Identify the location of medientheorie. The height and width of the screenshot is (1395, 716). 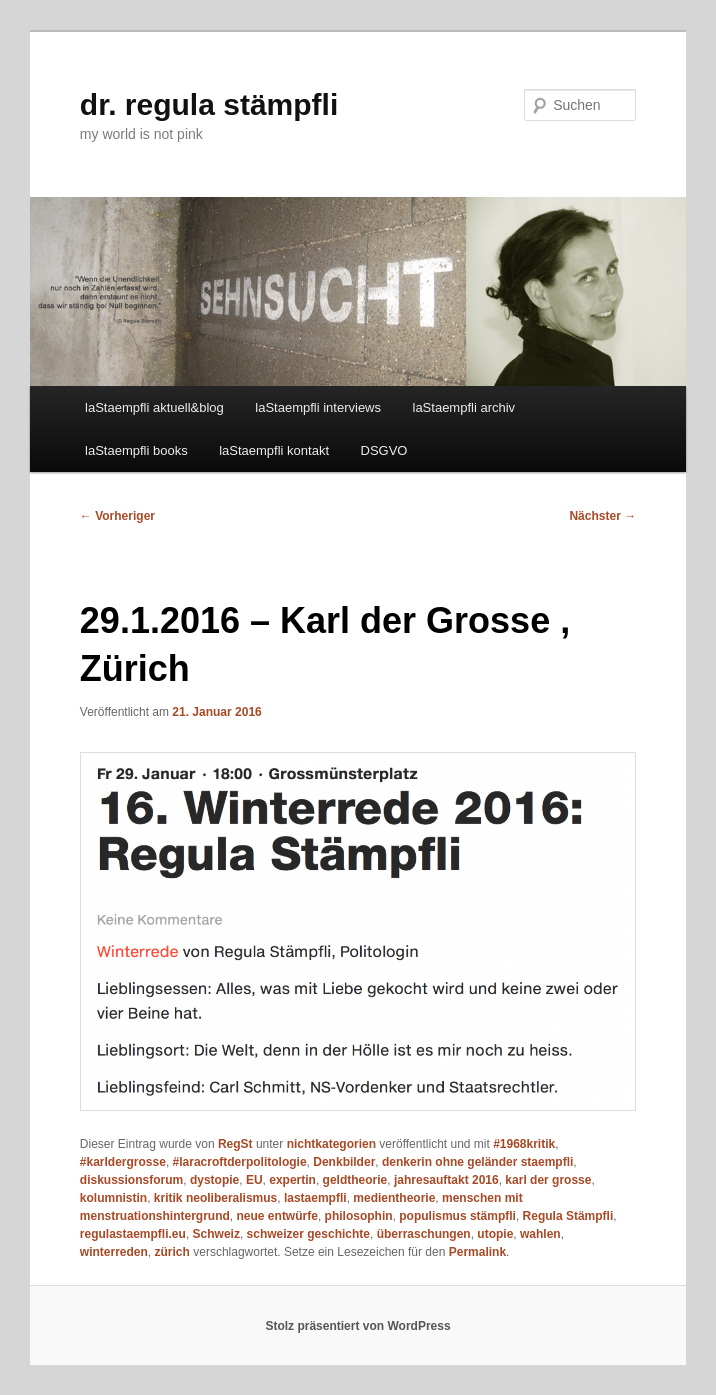
(394, 1198).